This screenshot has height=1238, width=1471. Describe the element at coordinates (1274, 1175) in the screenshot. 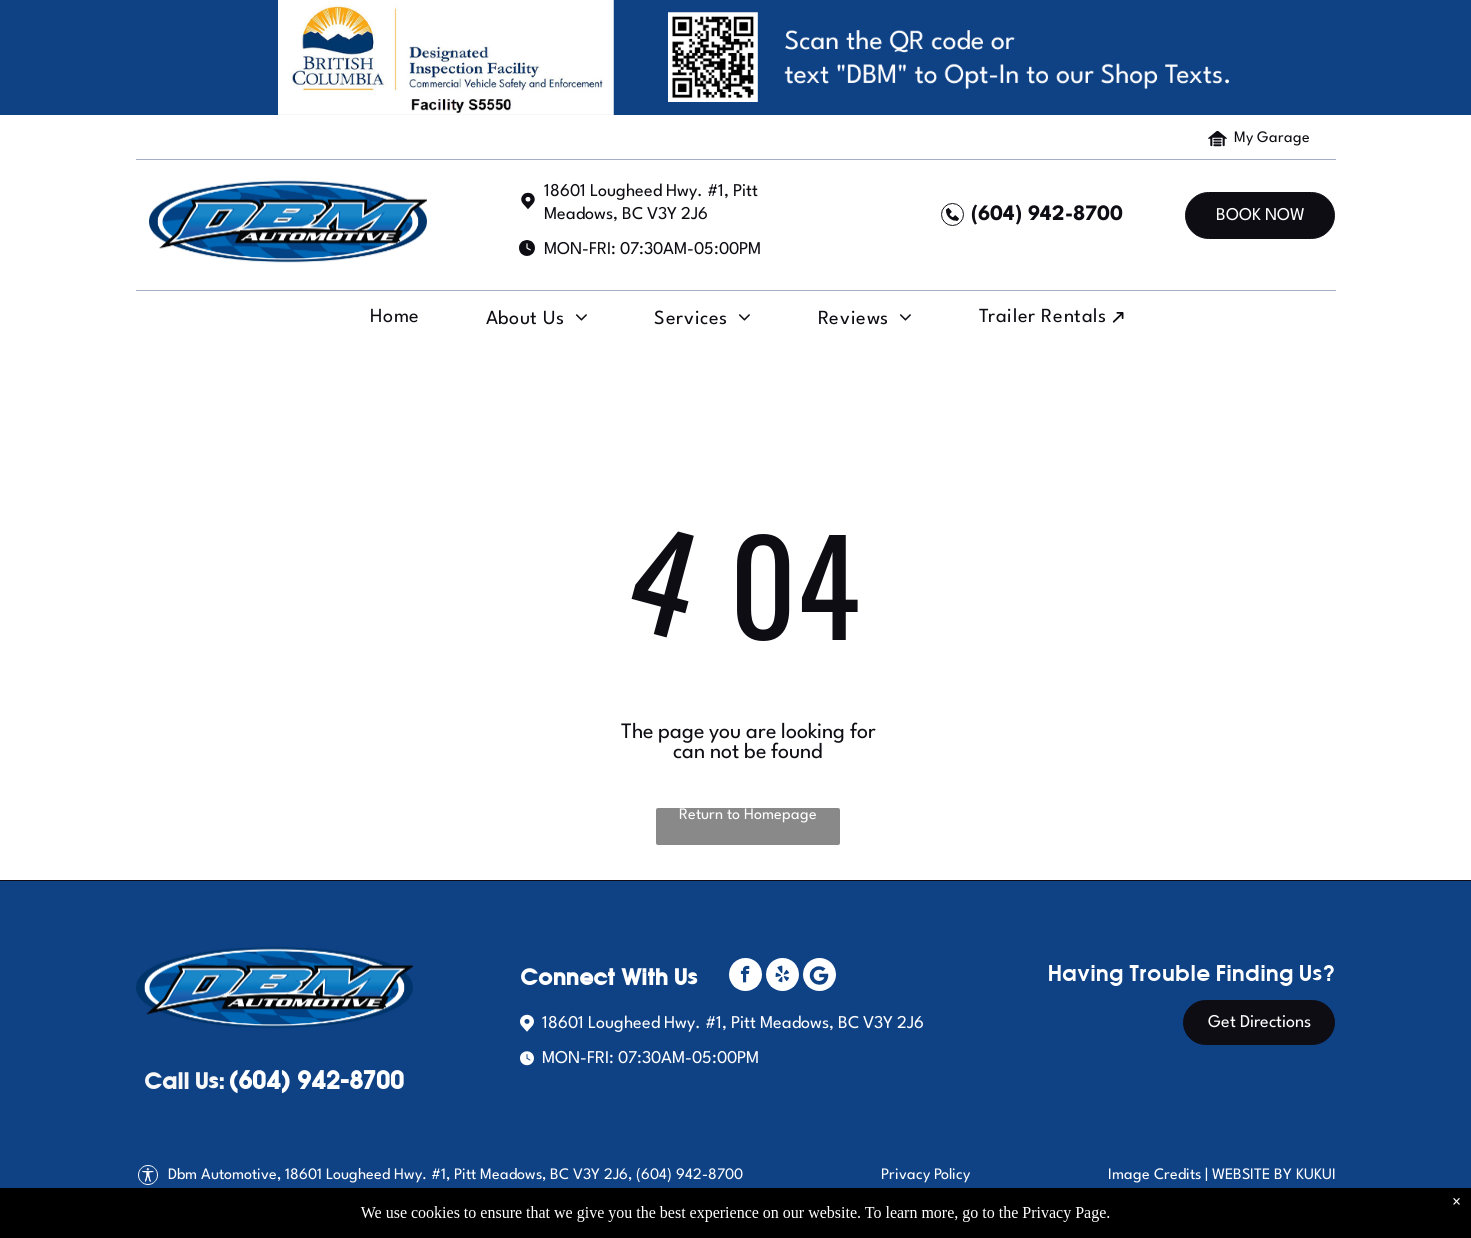

I see `Website by Kukui` at that location.